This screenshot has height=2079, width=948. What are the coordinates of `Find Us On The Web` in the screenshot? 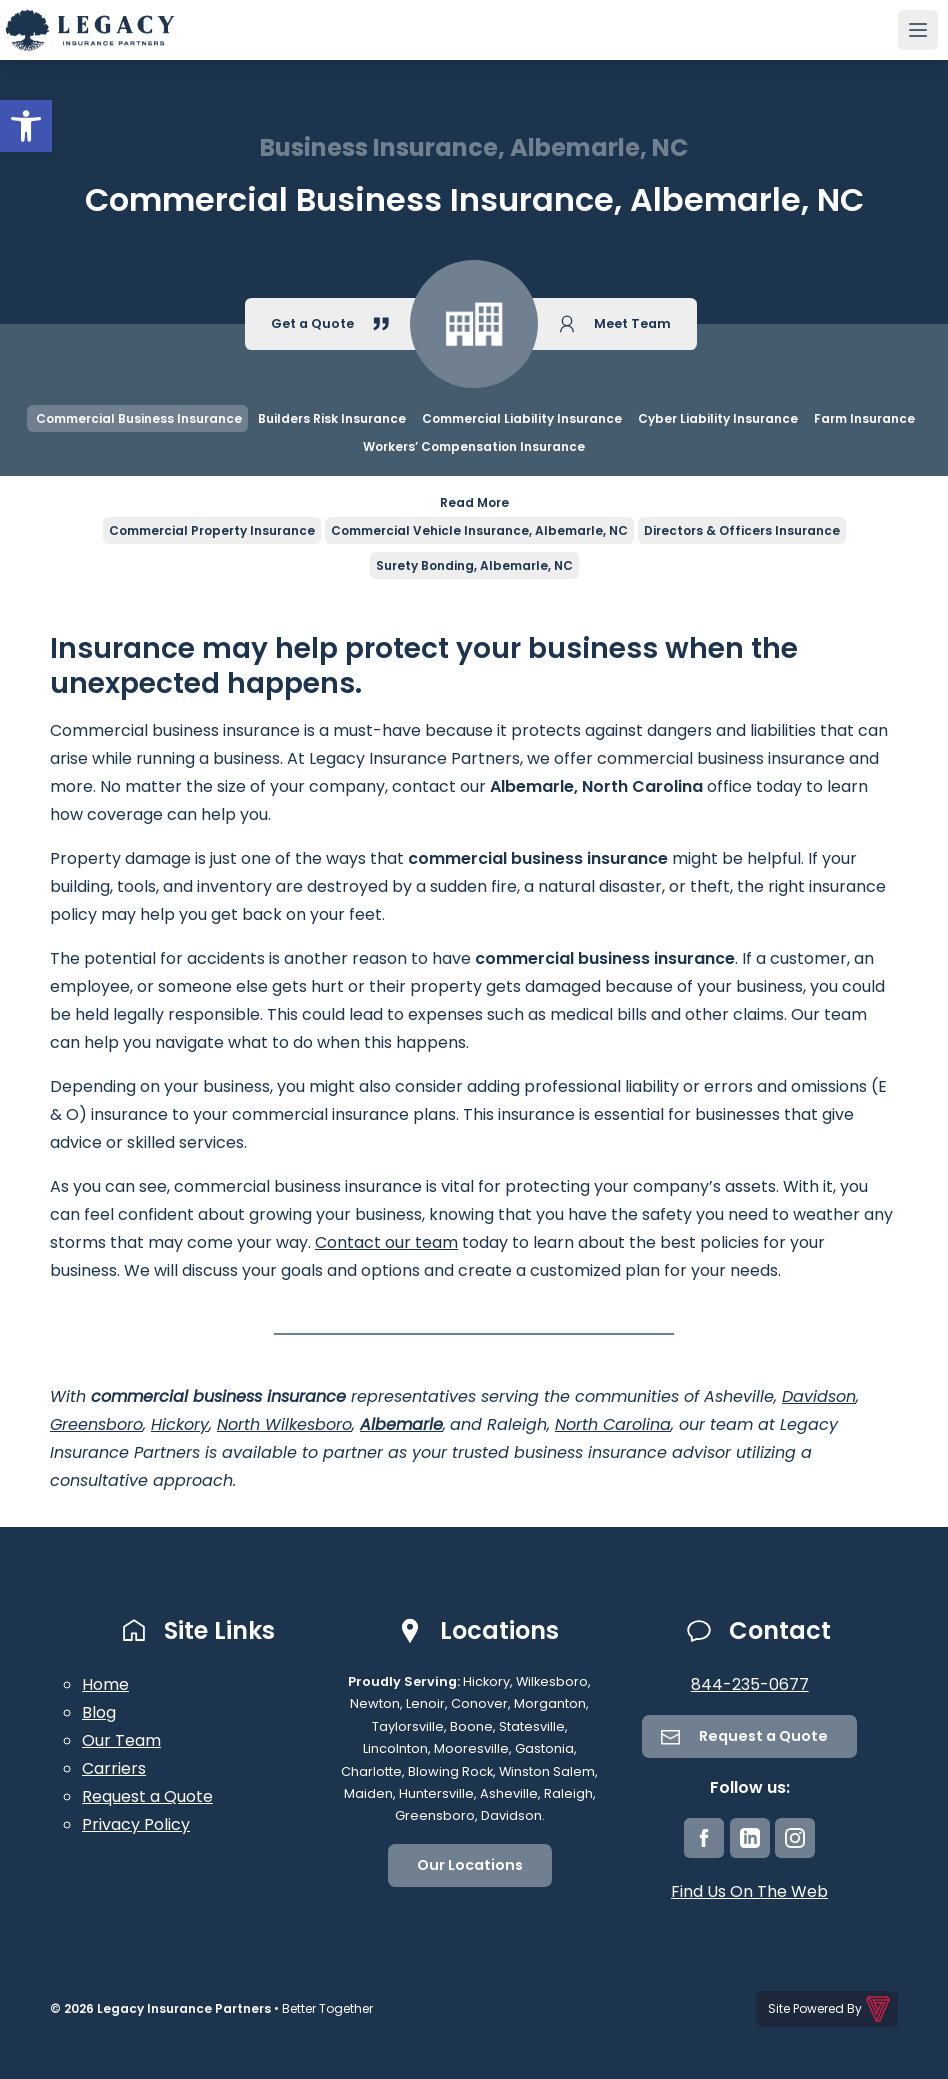 It's located at (749, 1891).